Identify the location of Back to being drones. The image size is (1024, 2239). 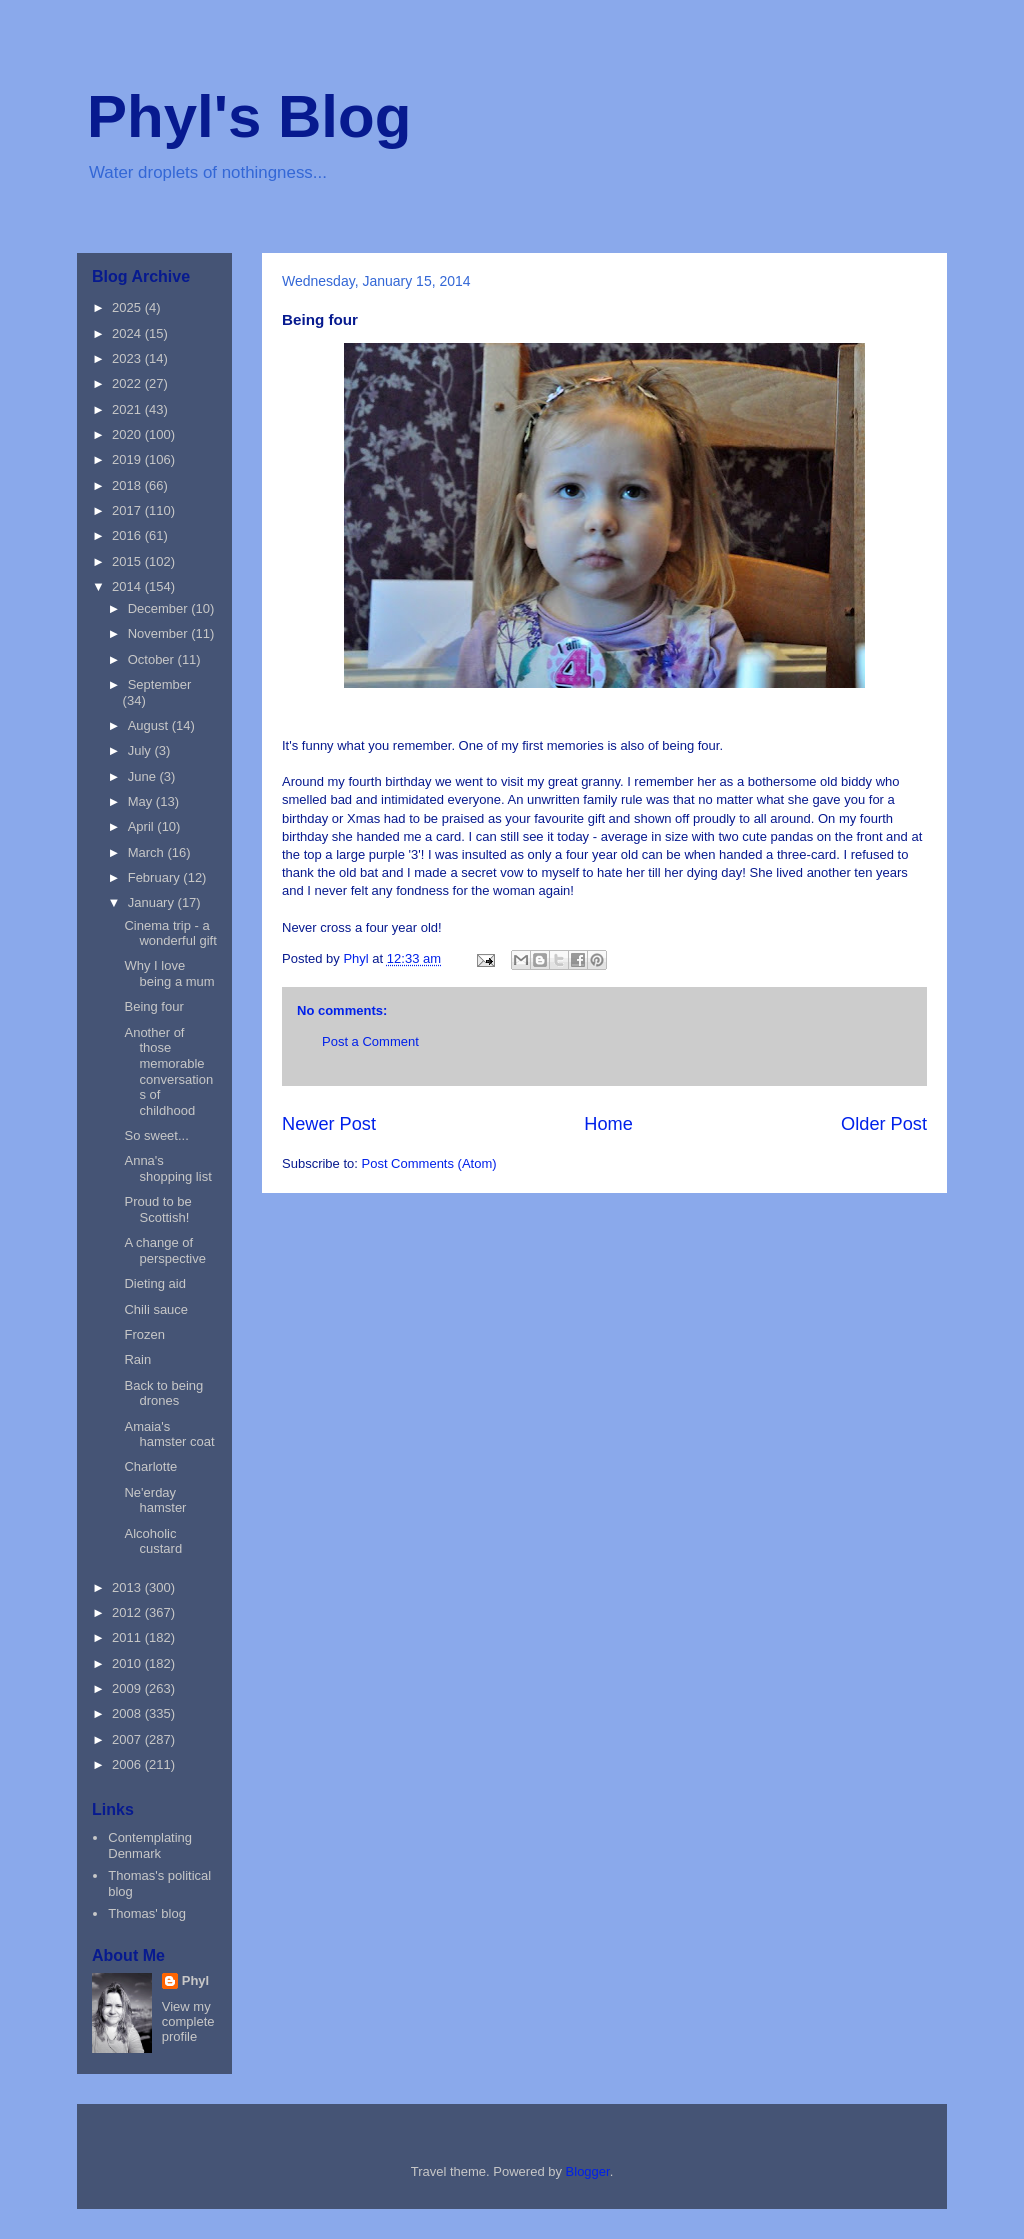
(163, 1393).